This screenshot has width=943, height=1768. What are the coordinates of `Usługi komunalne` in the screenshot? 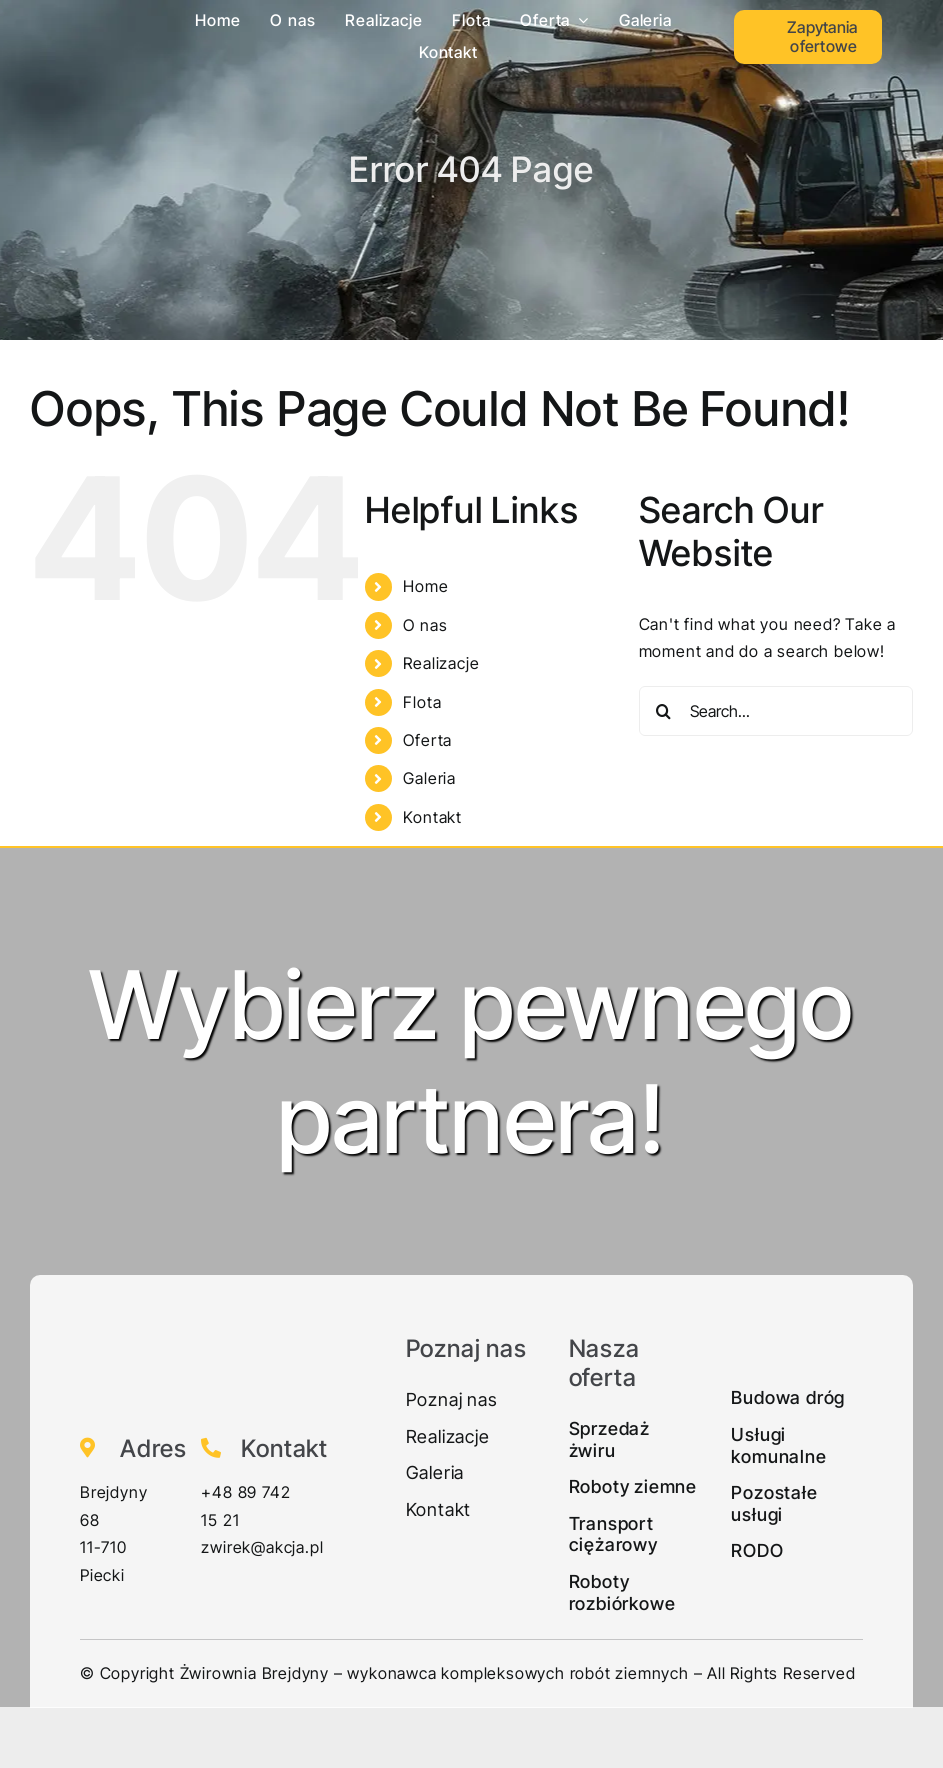 It's located at (778, 1445).